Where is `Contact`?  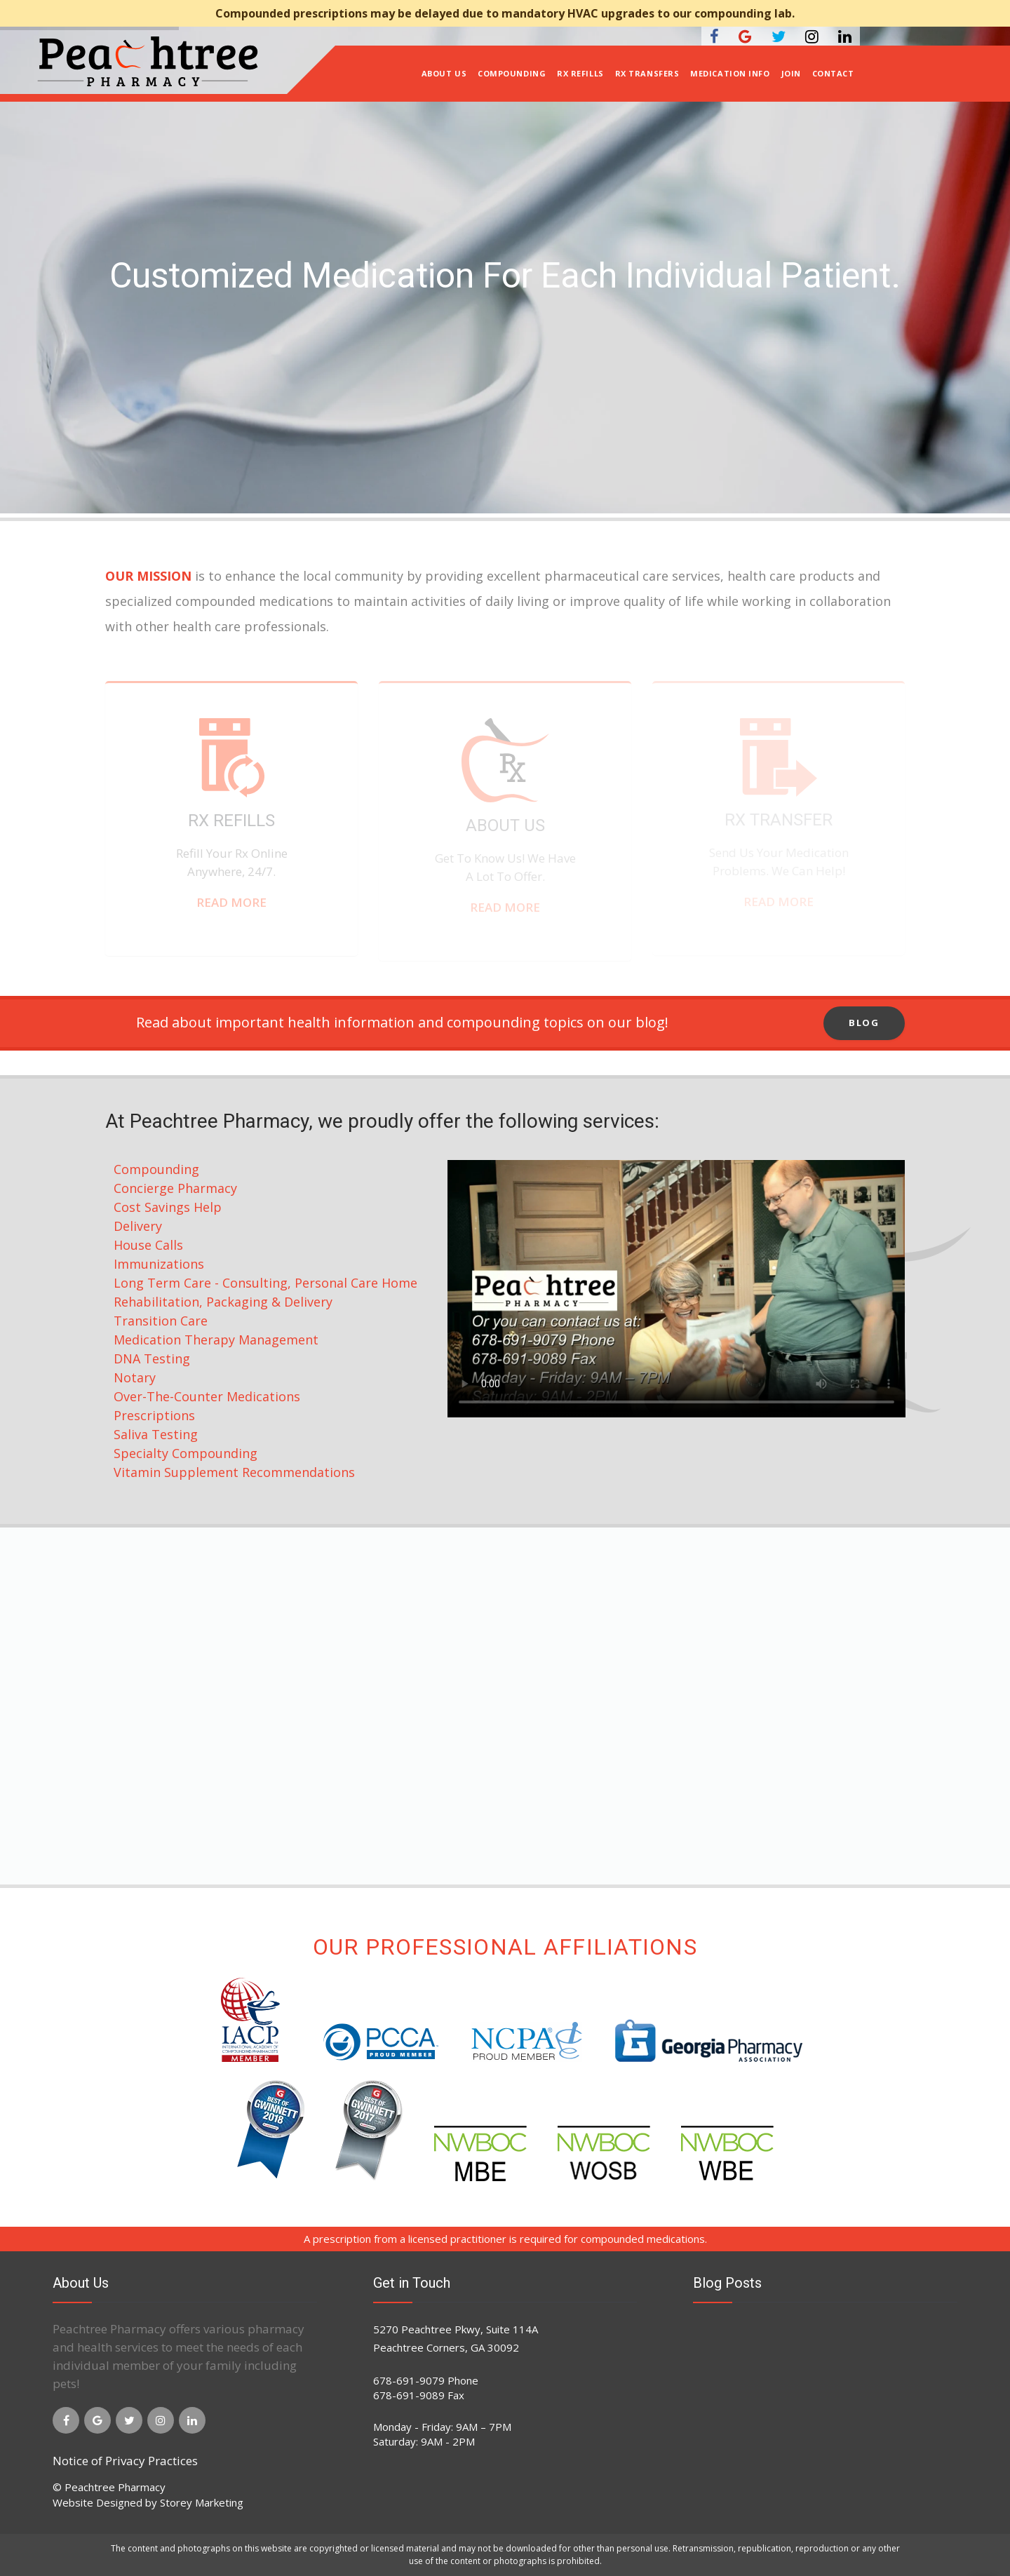 Contact is located at coordinates (833, 73).